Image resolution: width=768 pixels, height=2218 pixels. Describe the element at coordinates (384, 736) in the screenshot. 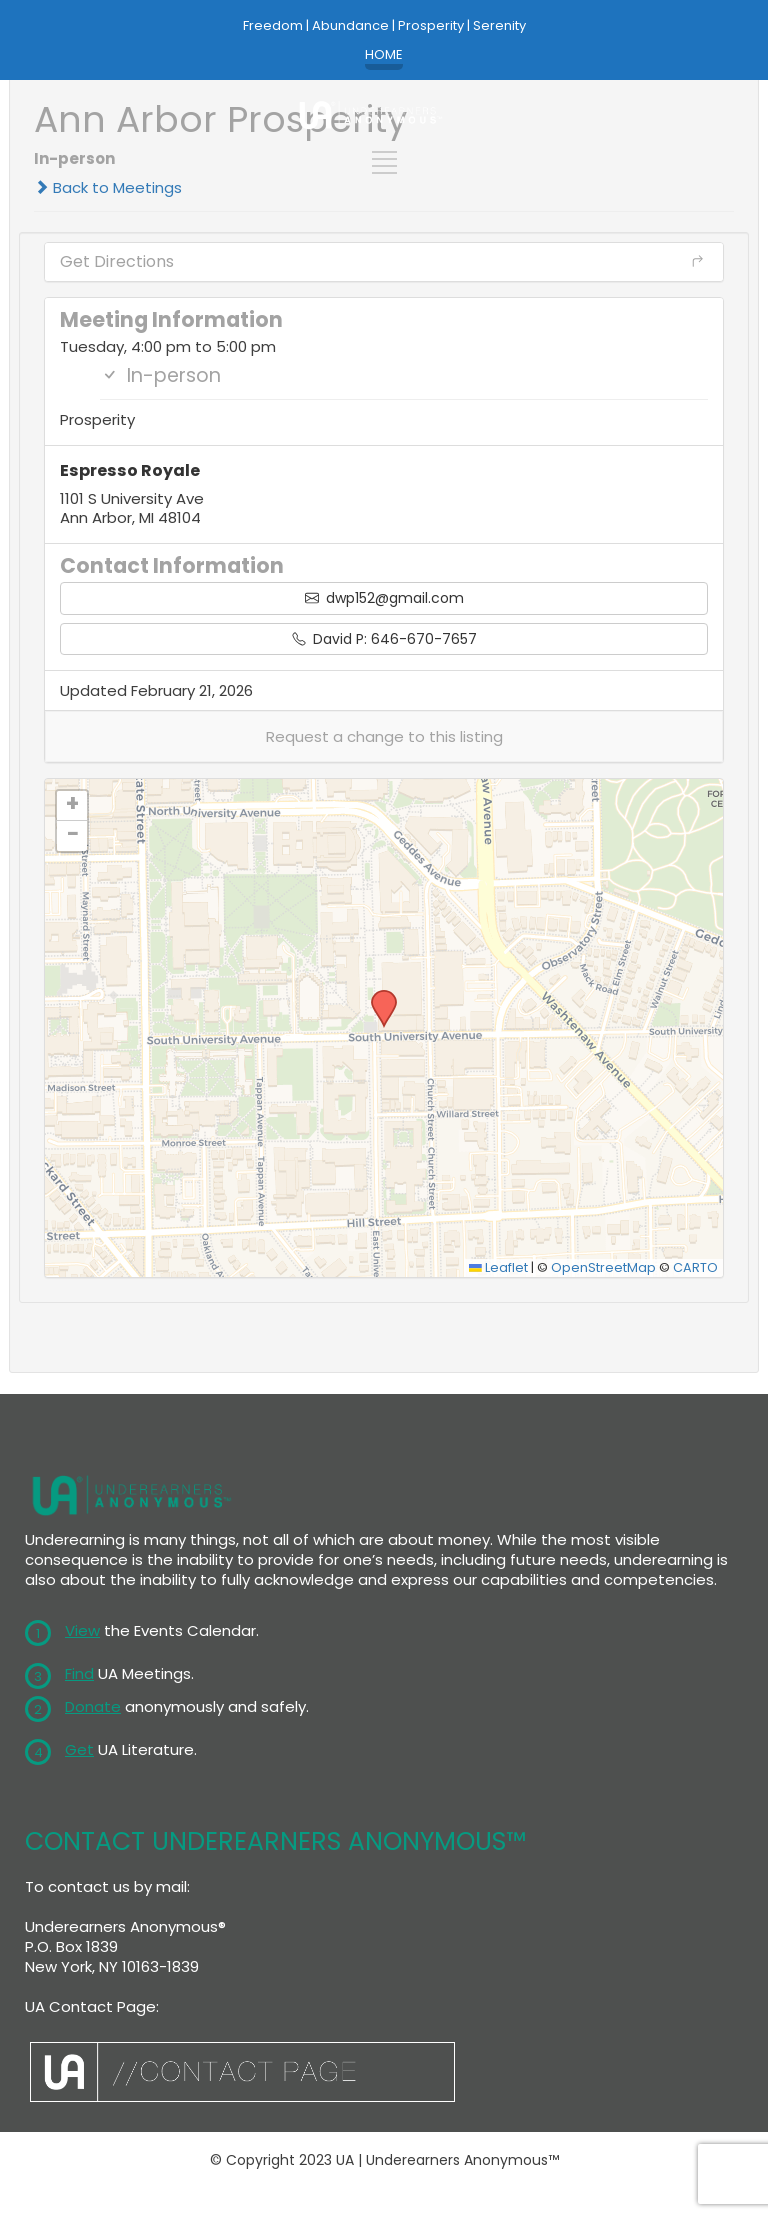

I see `[button]` at that location.